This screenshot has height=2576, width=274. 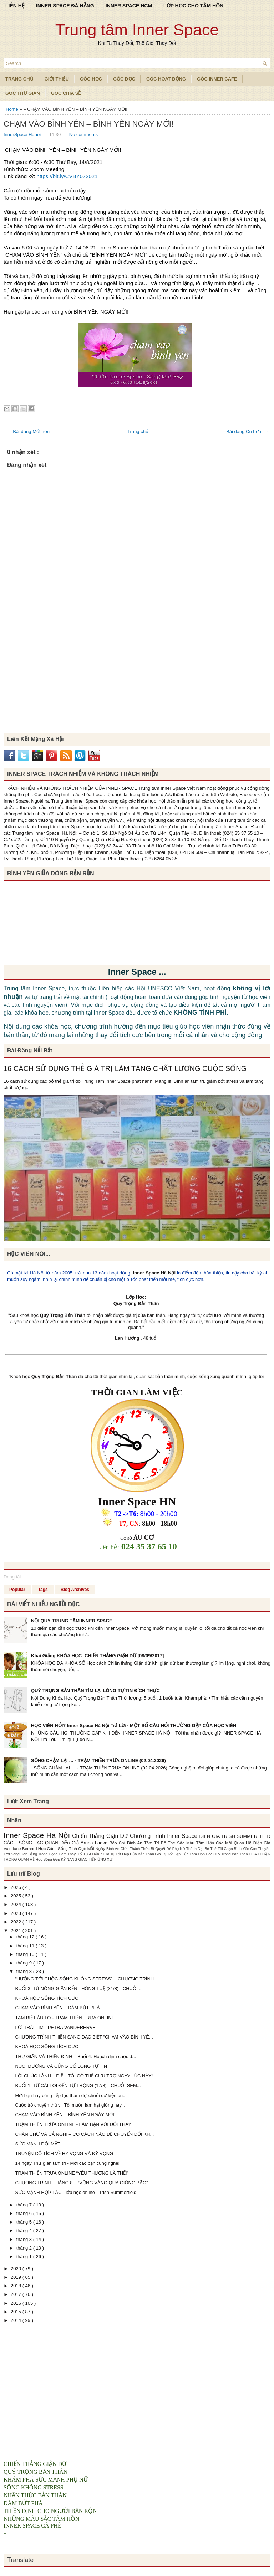 I want to click on Học Cách Sống Tích Cực Mỗi Ngày, so click(x=72, y=1848).